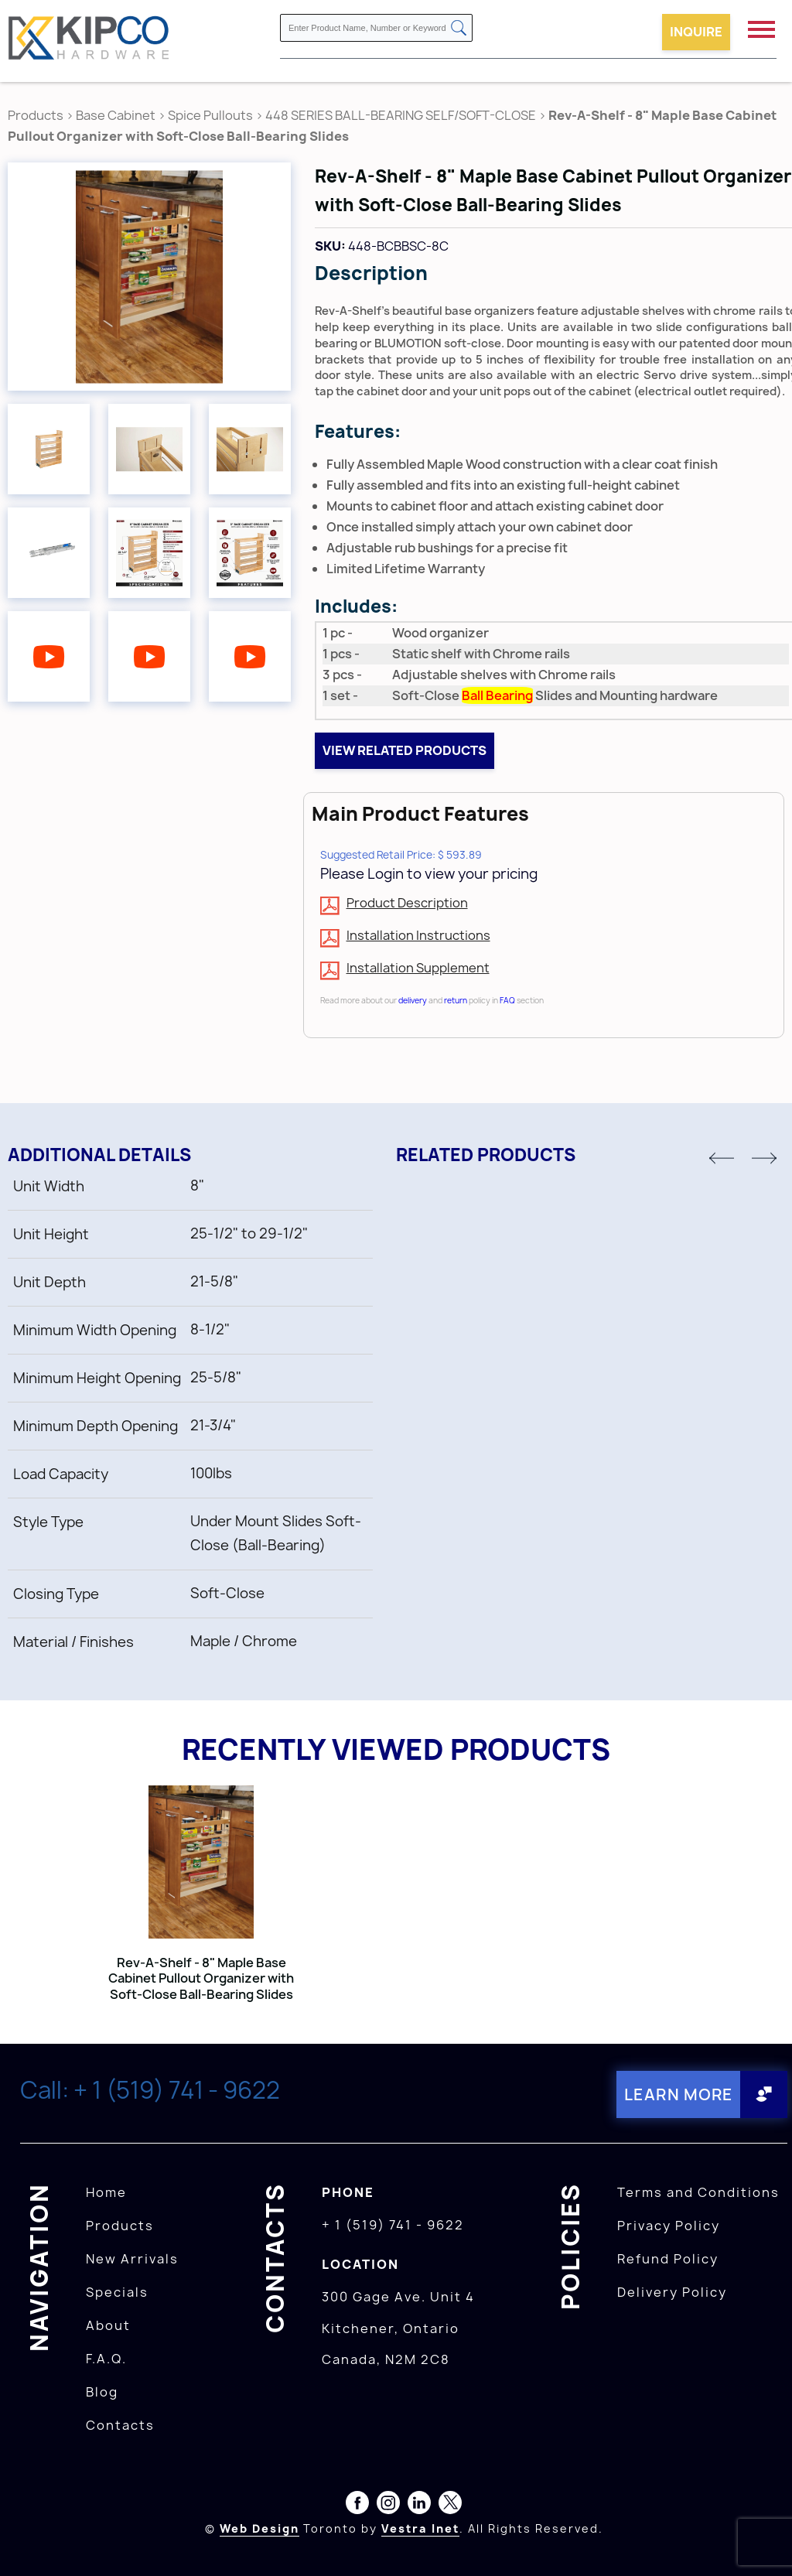 The width and height of the screenshot is (792, 2576). Describe the element at coordinates (102, 2391) in the screenshot. I see `Blog` at that location.